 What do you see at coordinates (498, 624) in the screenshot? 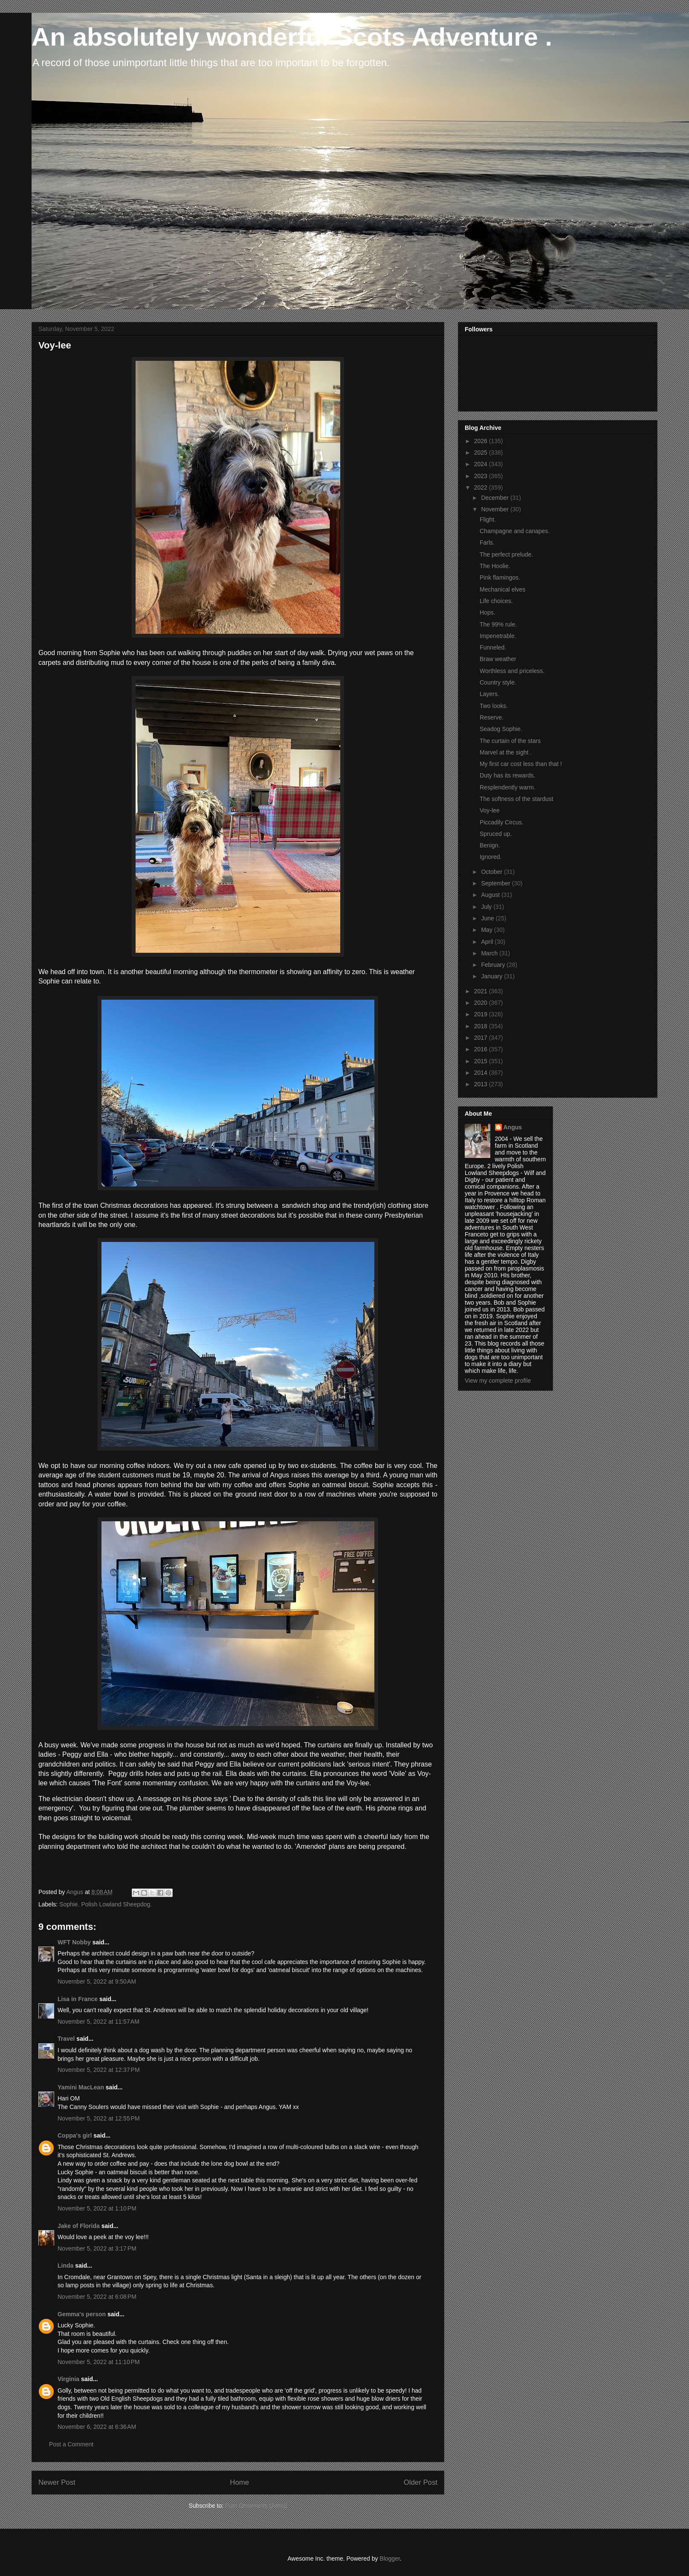
I see `The 99% rule.` at bounding box center [498, 624].